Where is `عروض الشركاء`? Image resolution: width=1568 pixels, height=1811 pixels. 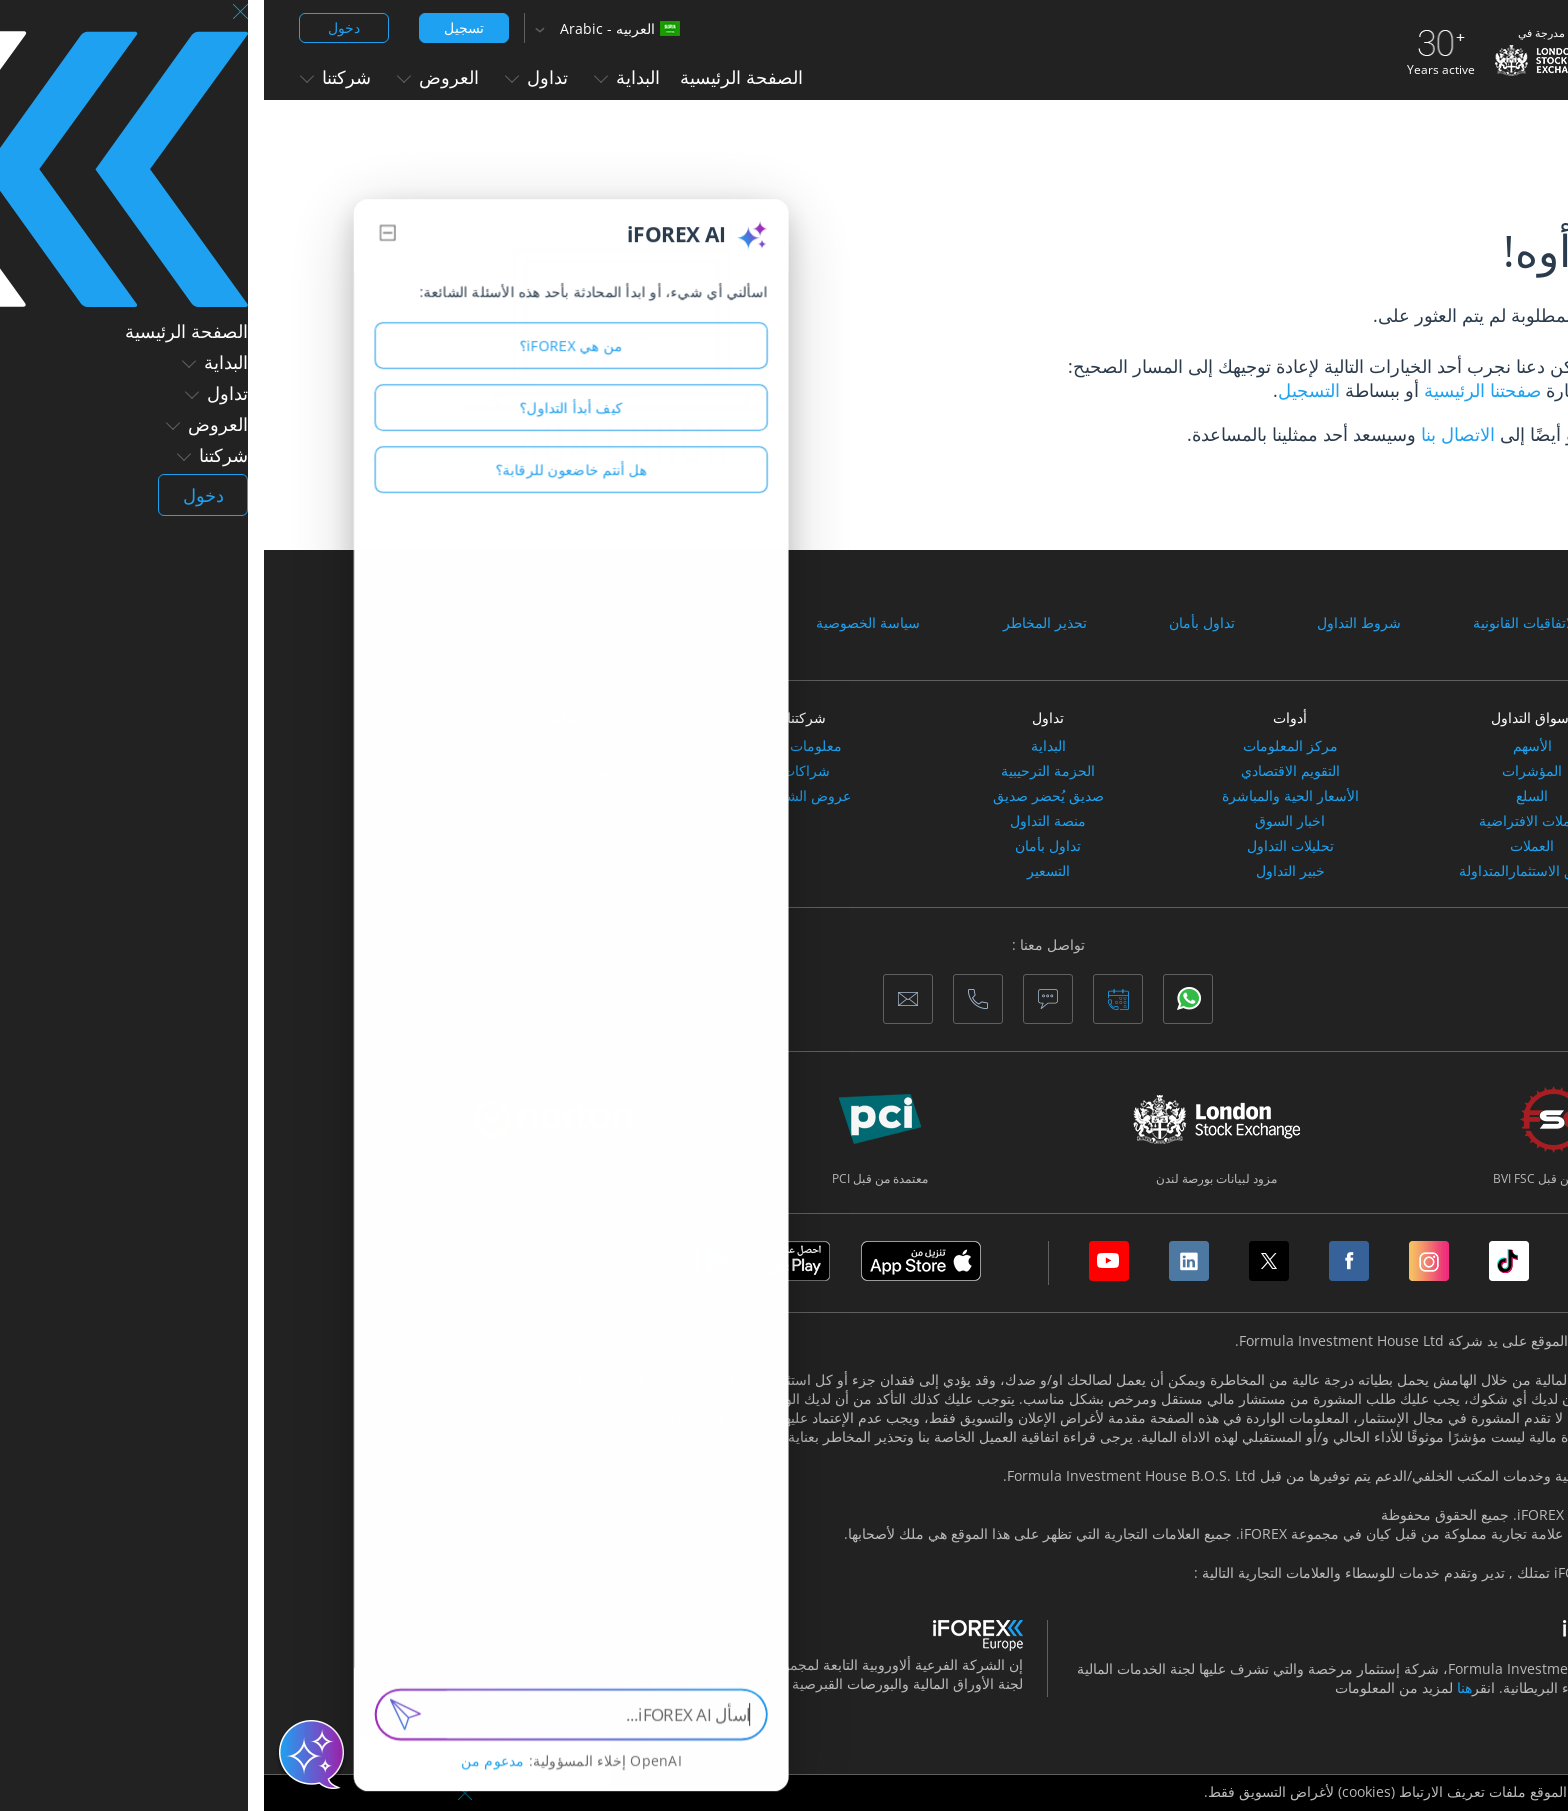
عروض الشركاء is located at coordinates (542, 796).